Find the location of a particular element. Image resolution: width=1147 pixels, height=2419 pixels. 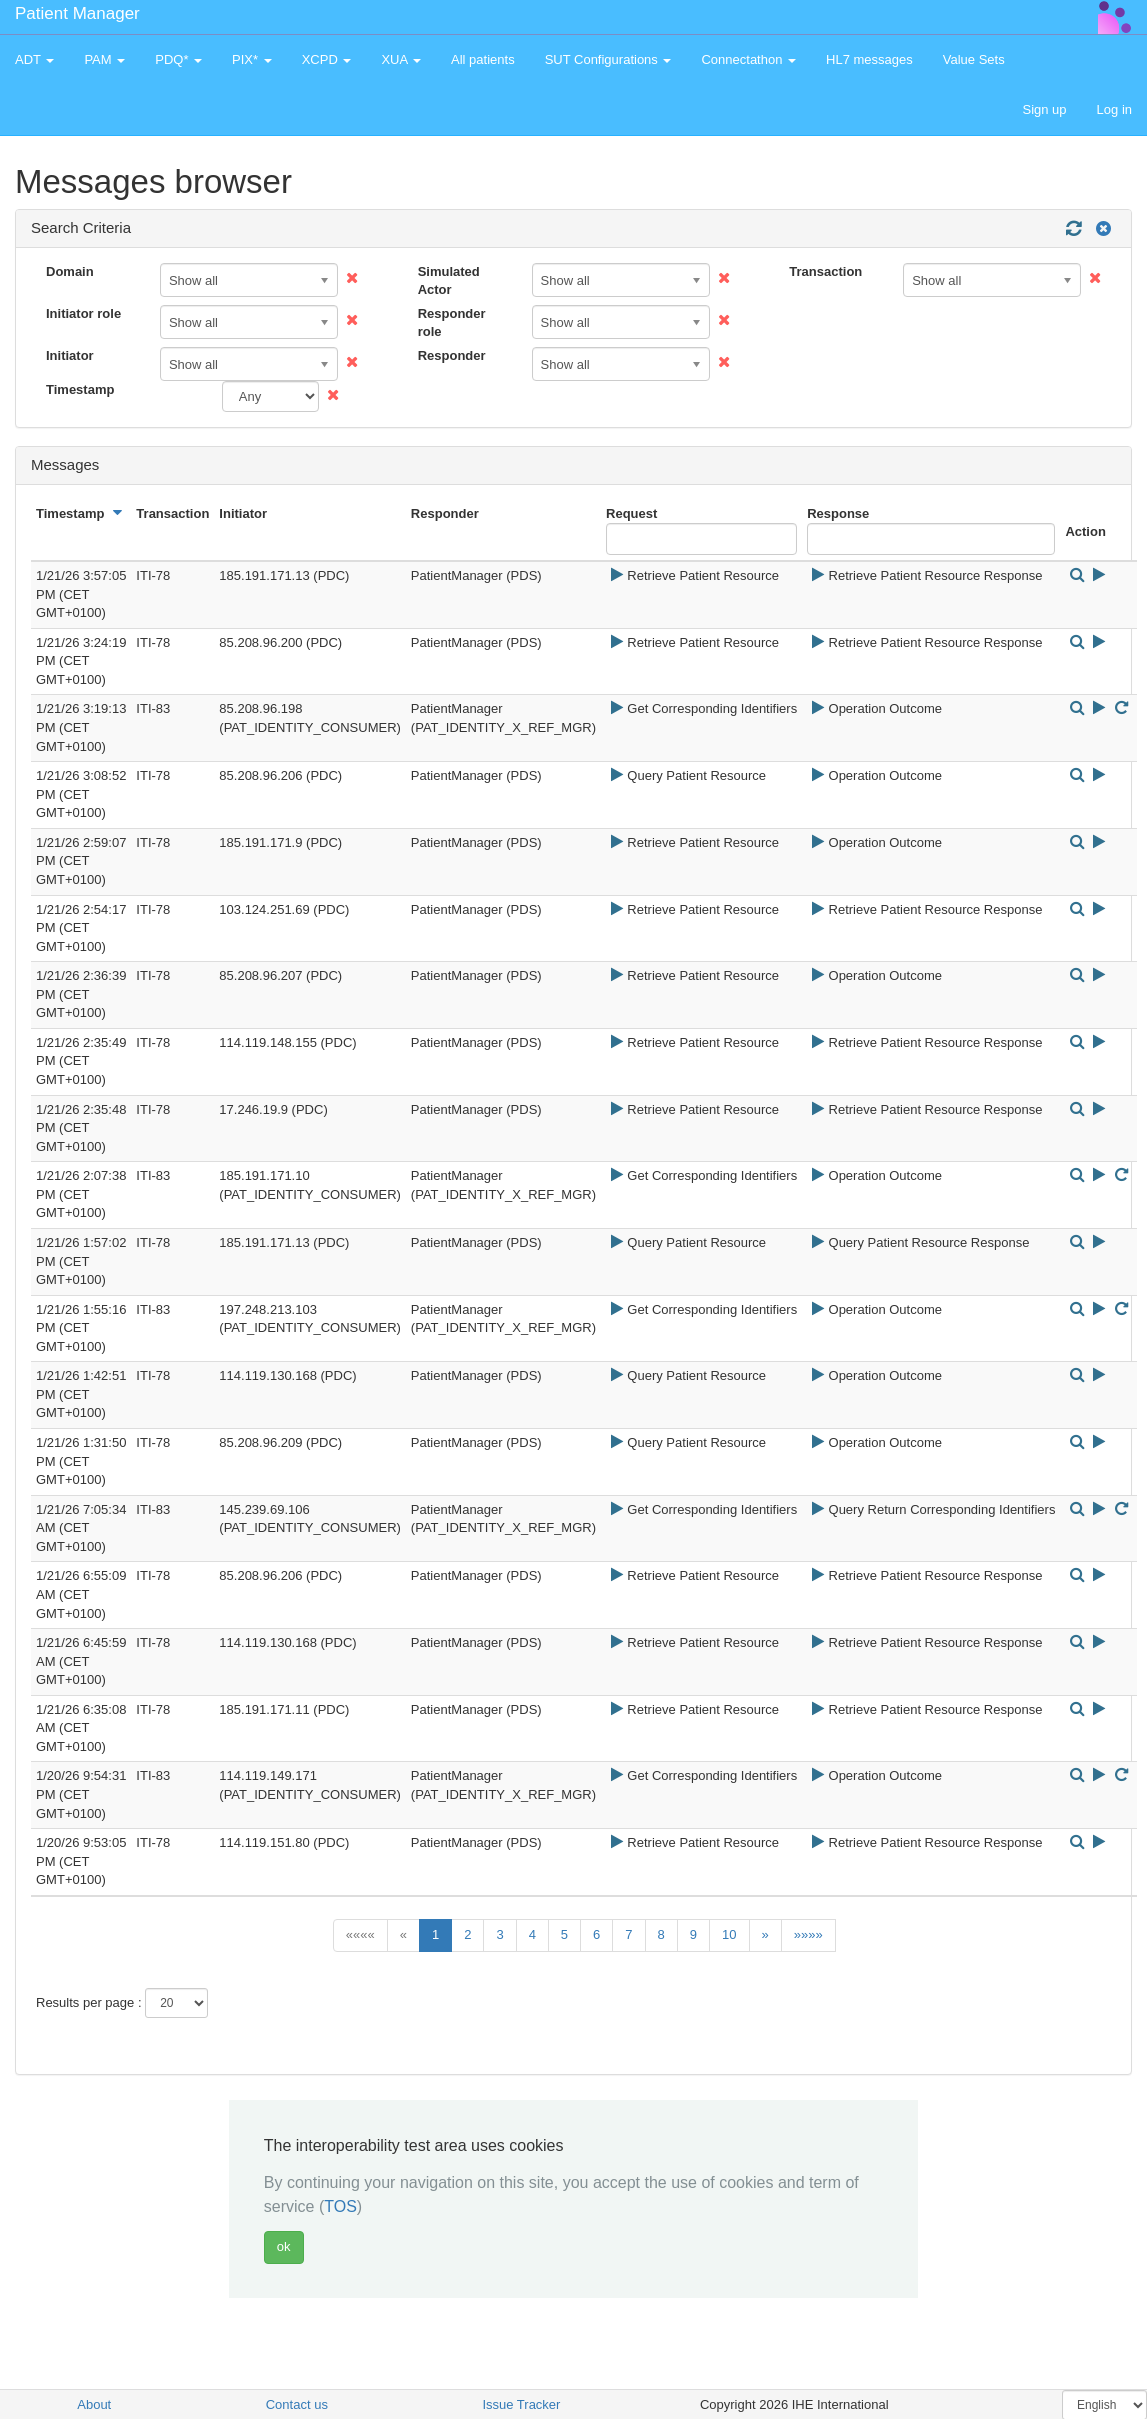

ADT [button] is located at coordinates (34, 59).